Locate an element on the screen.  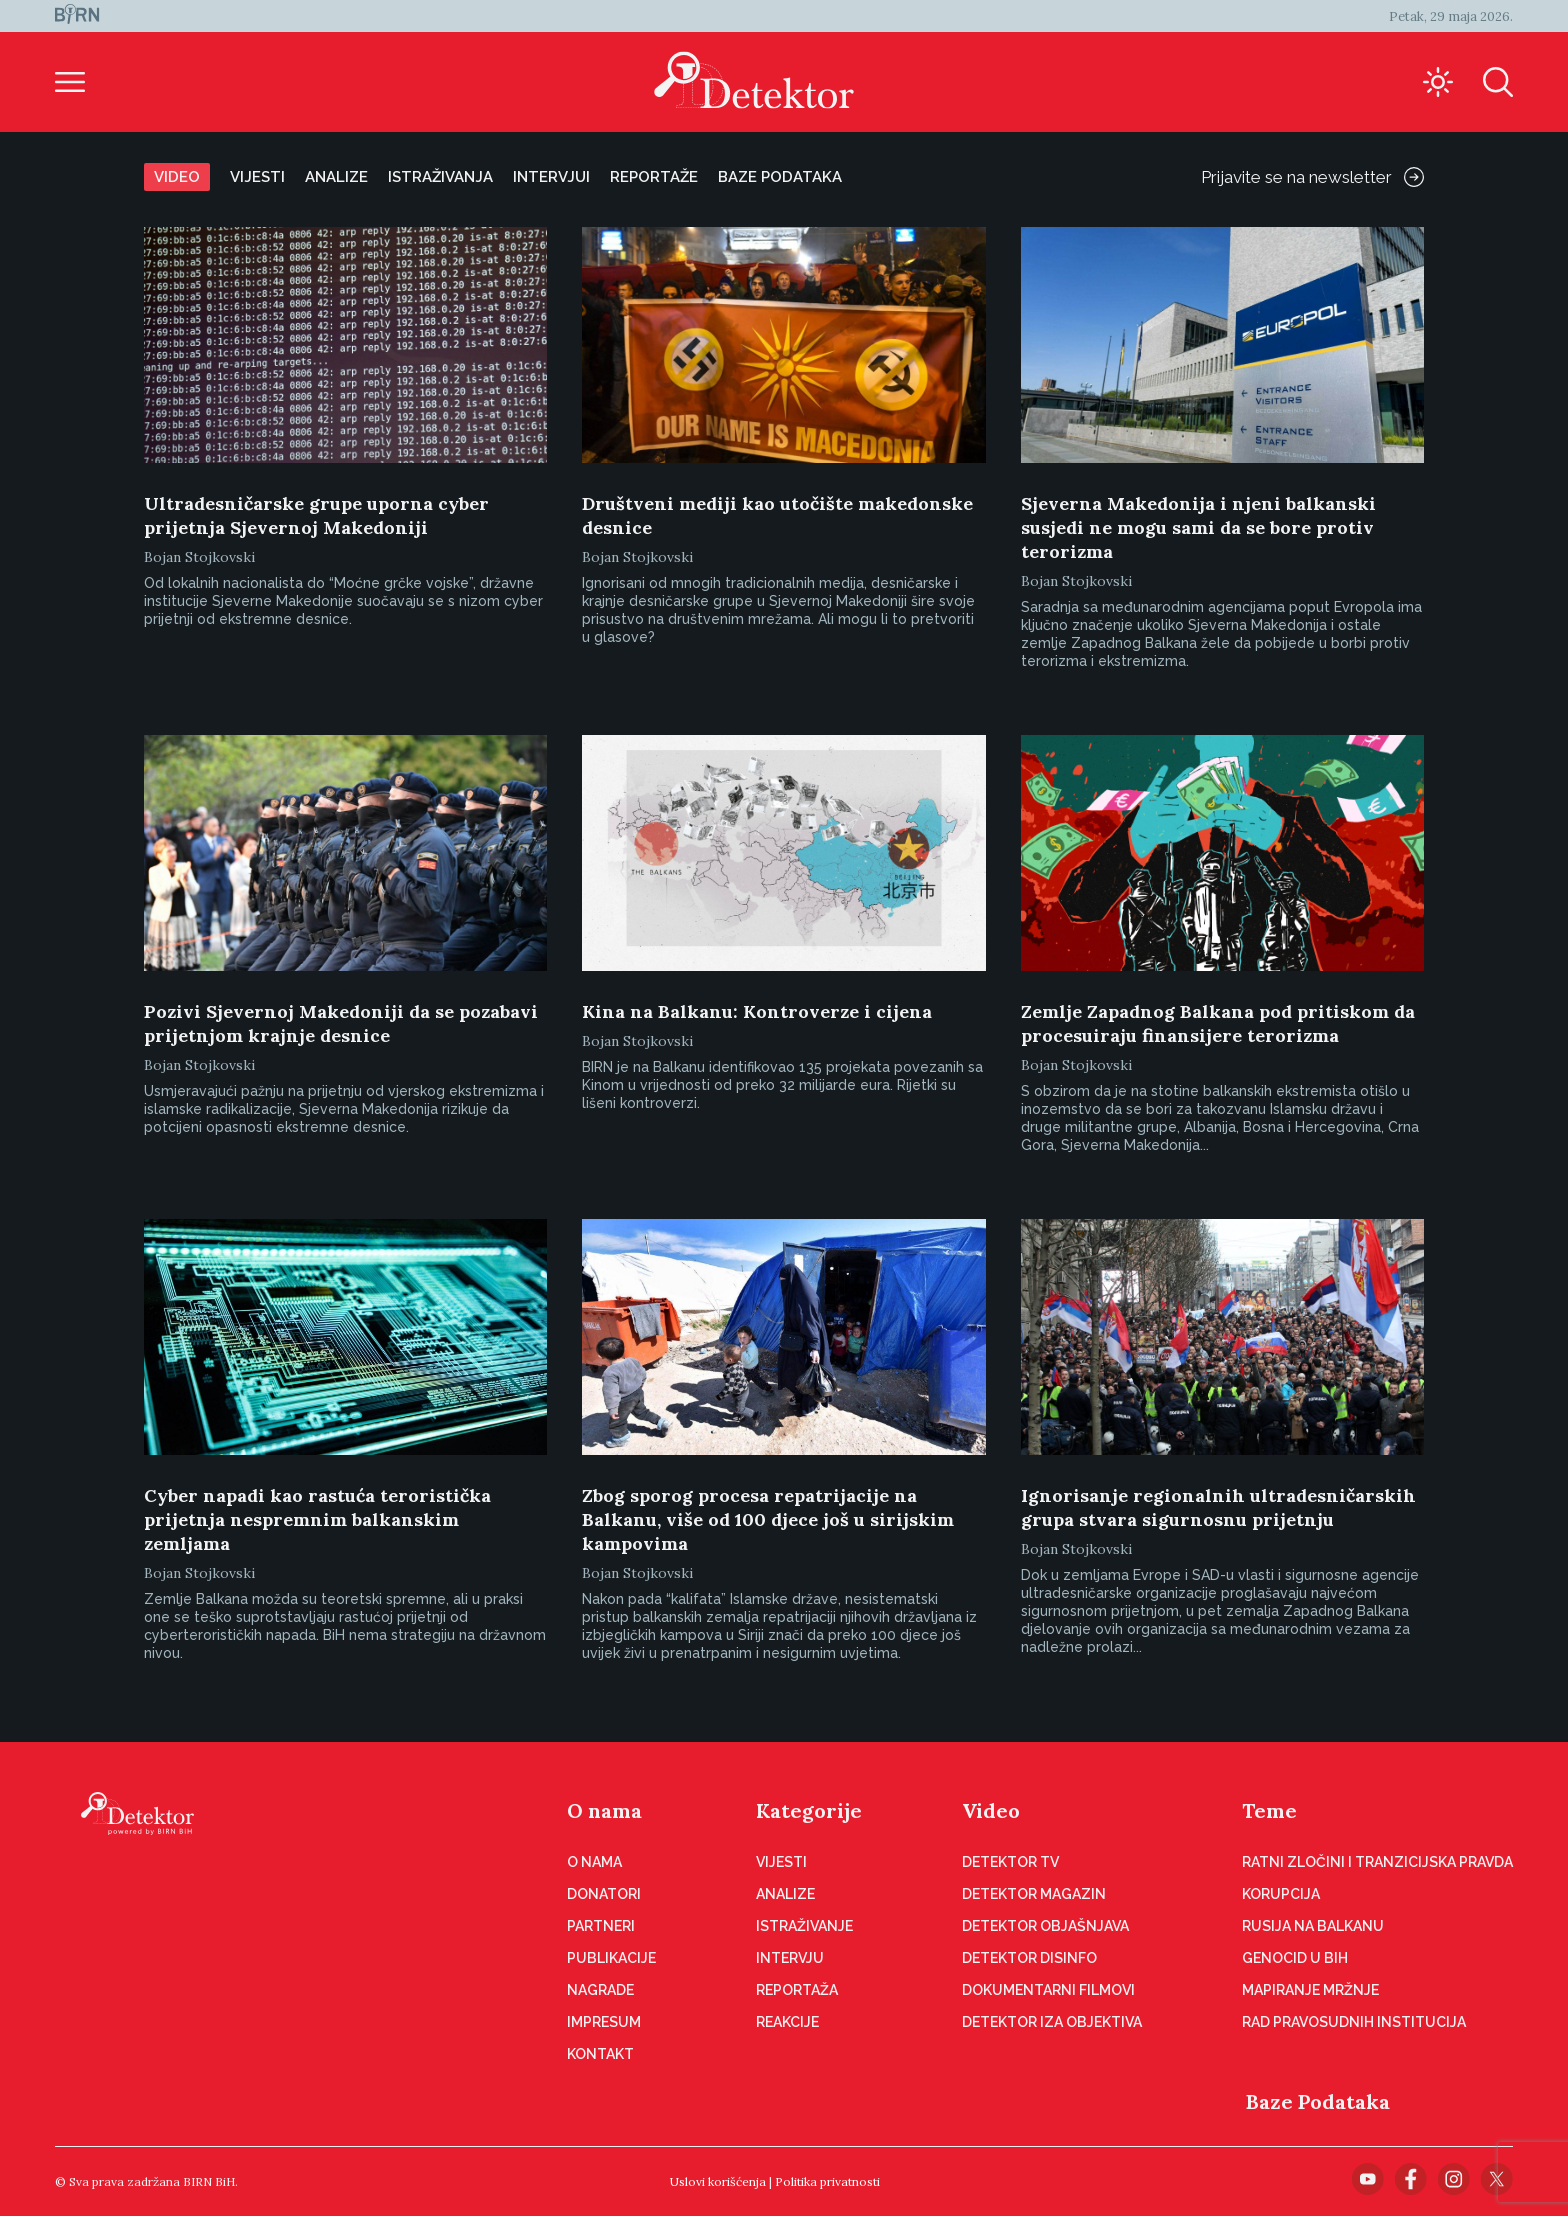
Detektor TV is located at coordinates (1010, 1862).